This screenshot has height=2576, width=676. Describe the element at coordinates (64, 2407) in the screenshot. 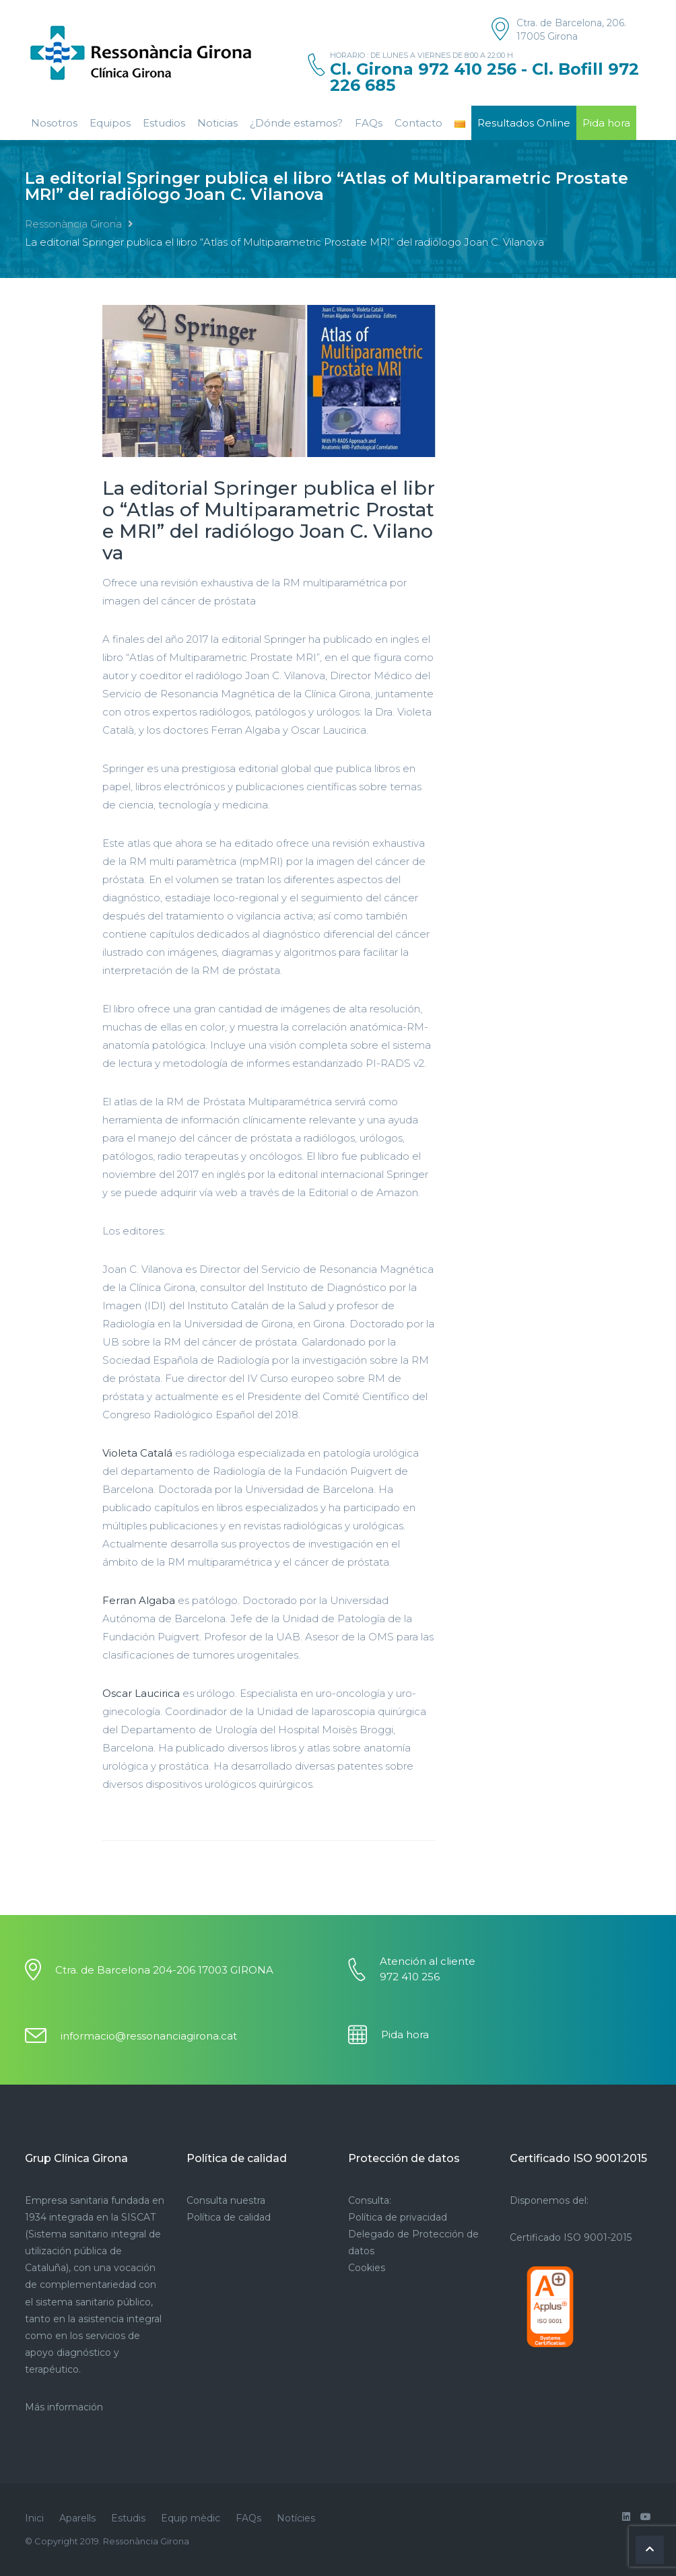

I see `Más información` at that location.